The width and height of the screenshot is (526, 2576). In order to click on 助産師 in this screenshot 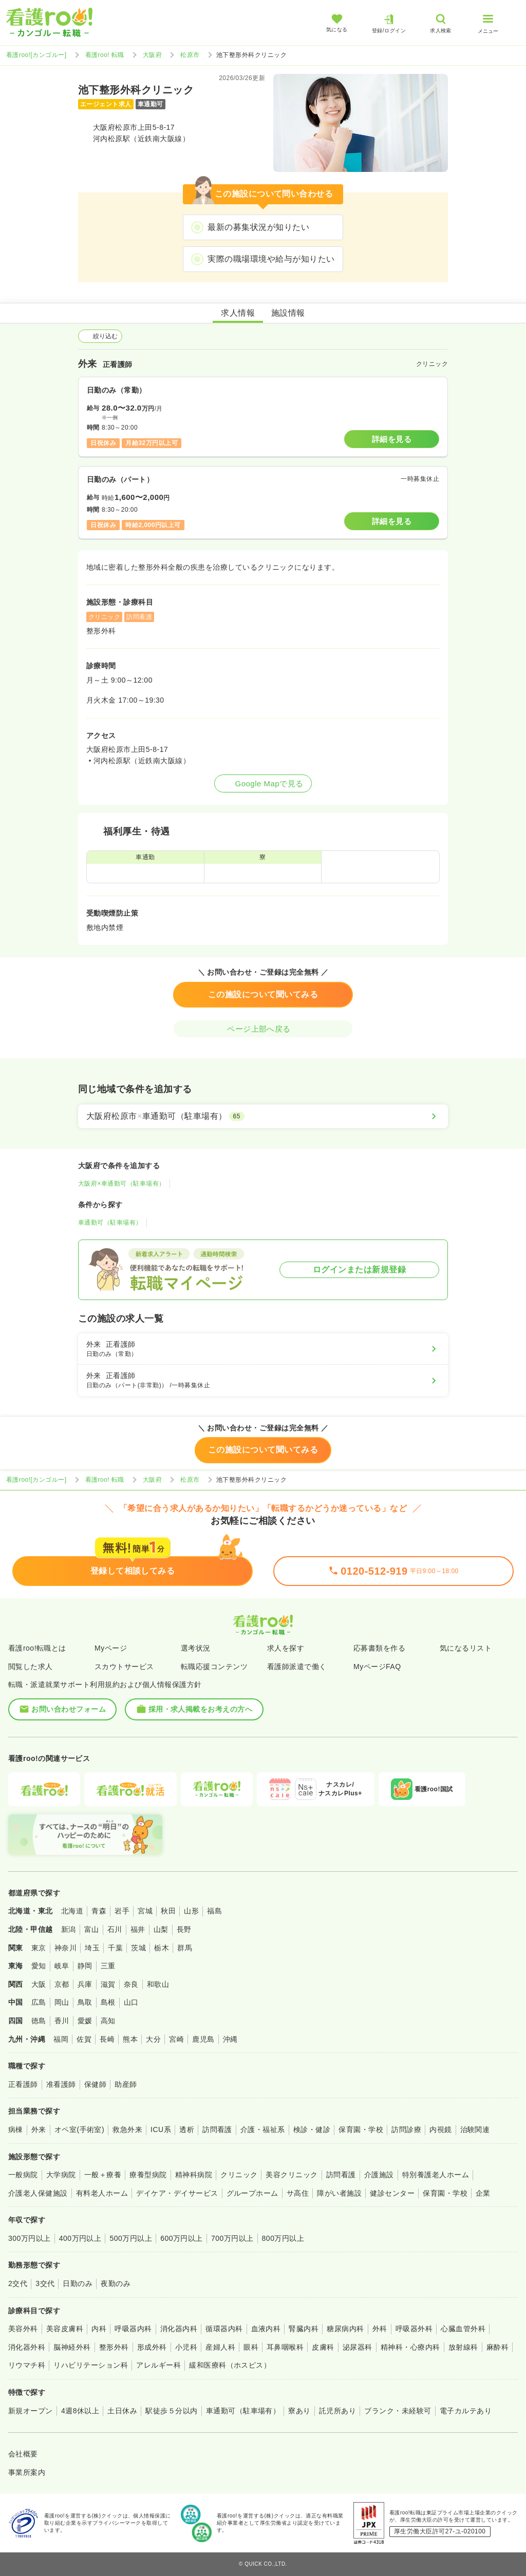, I will do `click(126, 2084)`.